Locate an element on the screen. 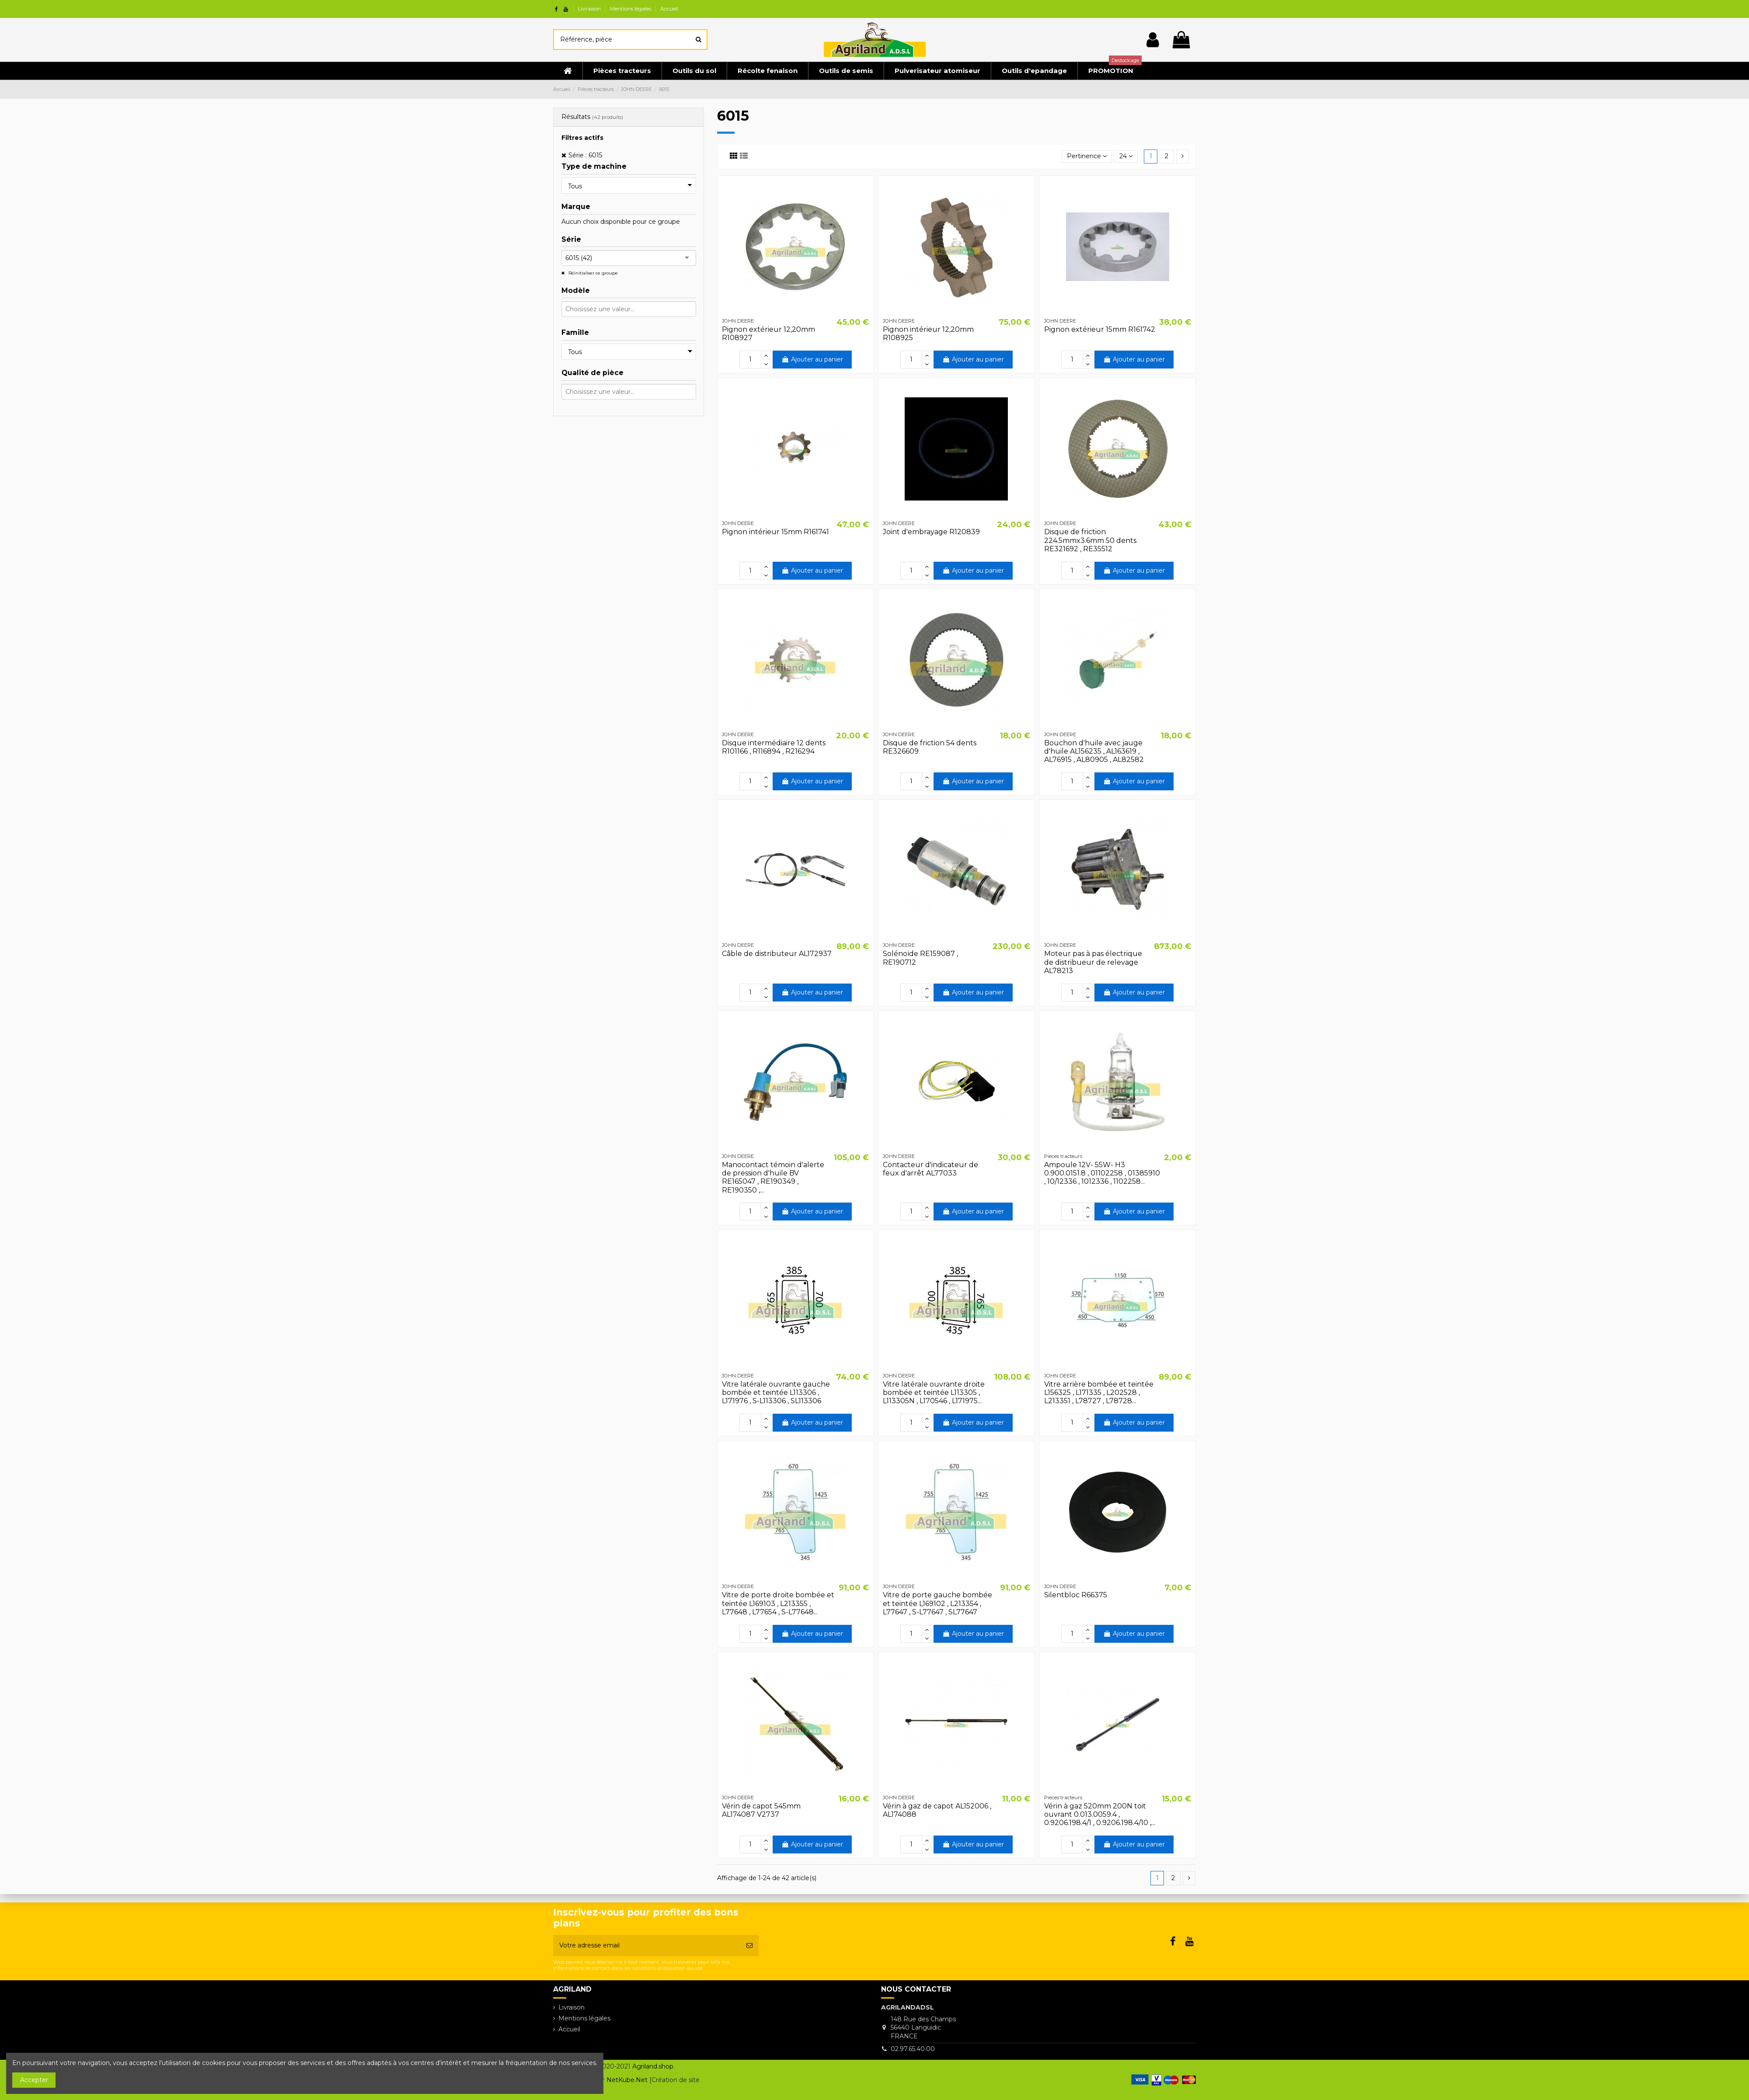 This screenshot has height=2100, width=1749. Vitre arrière bombée et teintée L156325 , L171335 , L202528 , L213351 , L78727 , L78728... is located at coordinates (1098, 1392).